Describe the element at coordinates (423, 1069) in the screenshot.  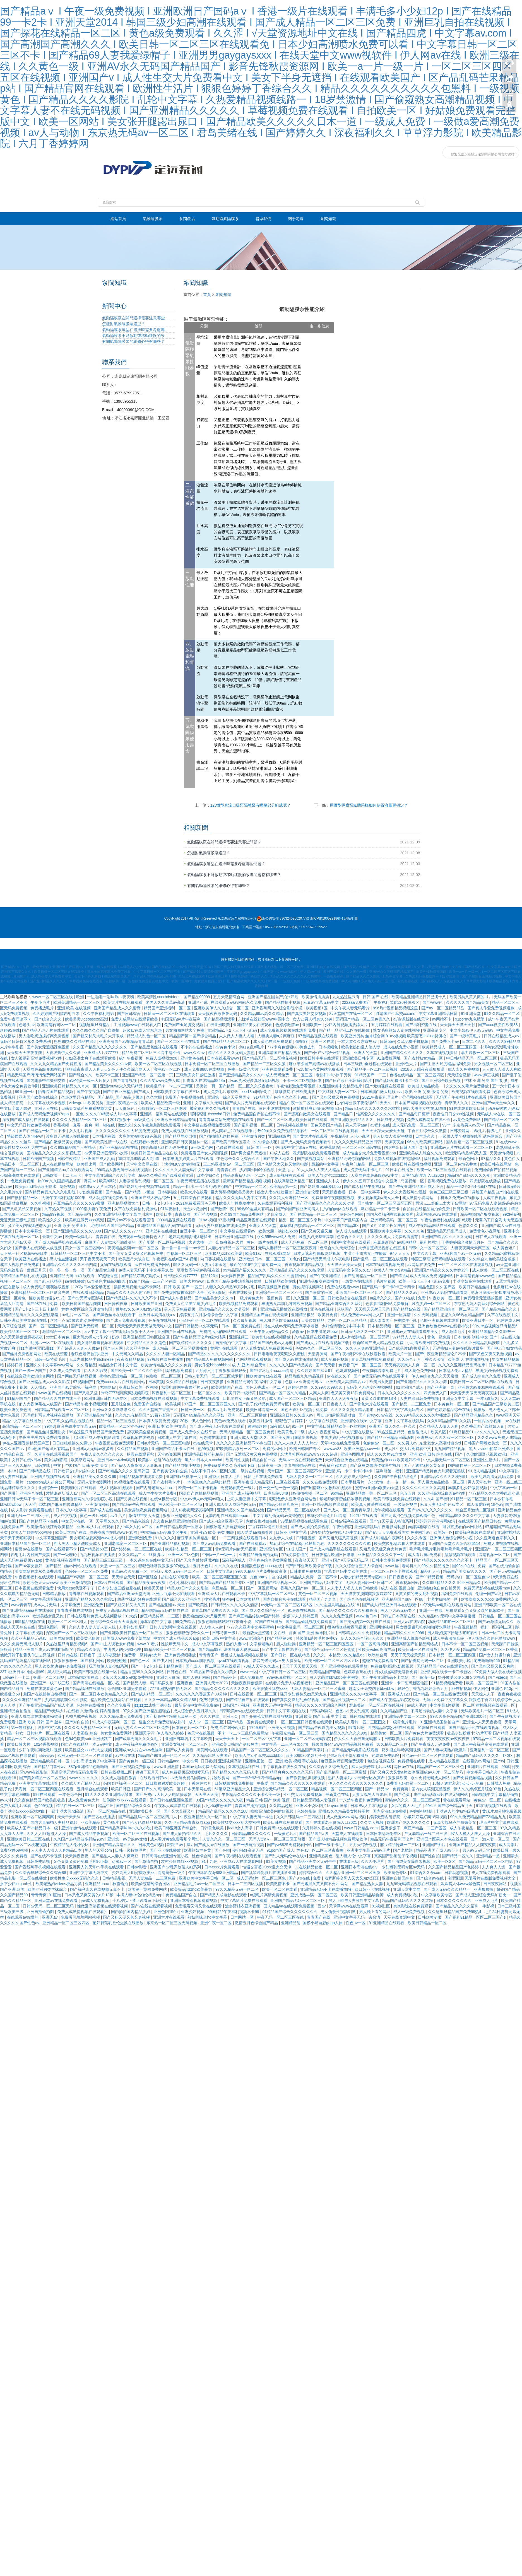
I see `2018天天躁夜夜躁狠狠躁` at that location.